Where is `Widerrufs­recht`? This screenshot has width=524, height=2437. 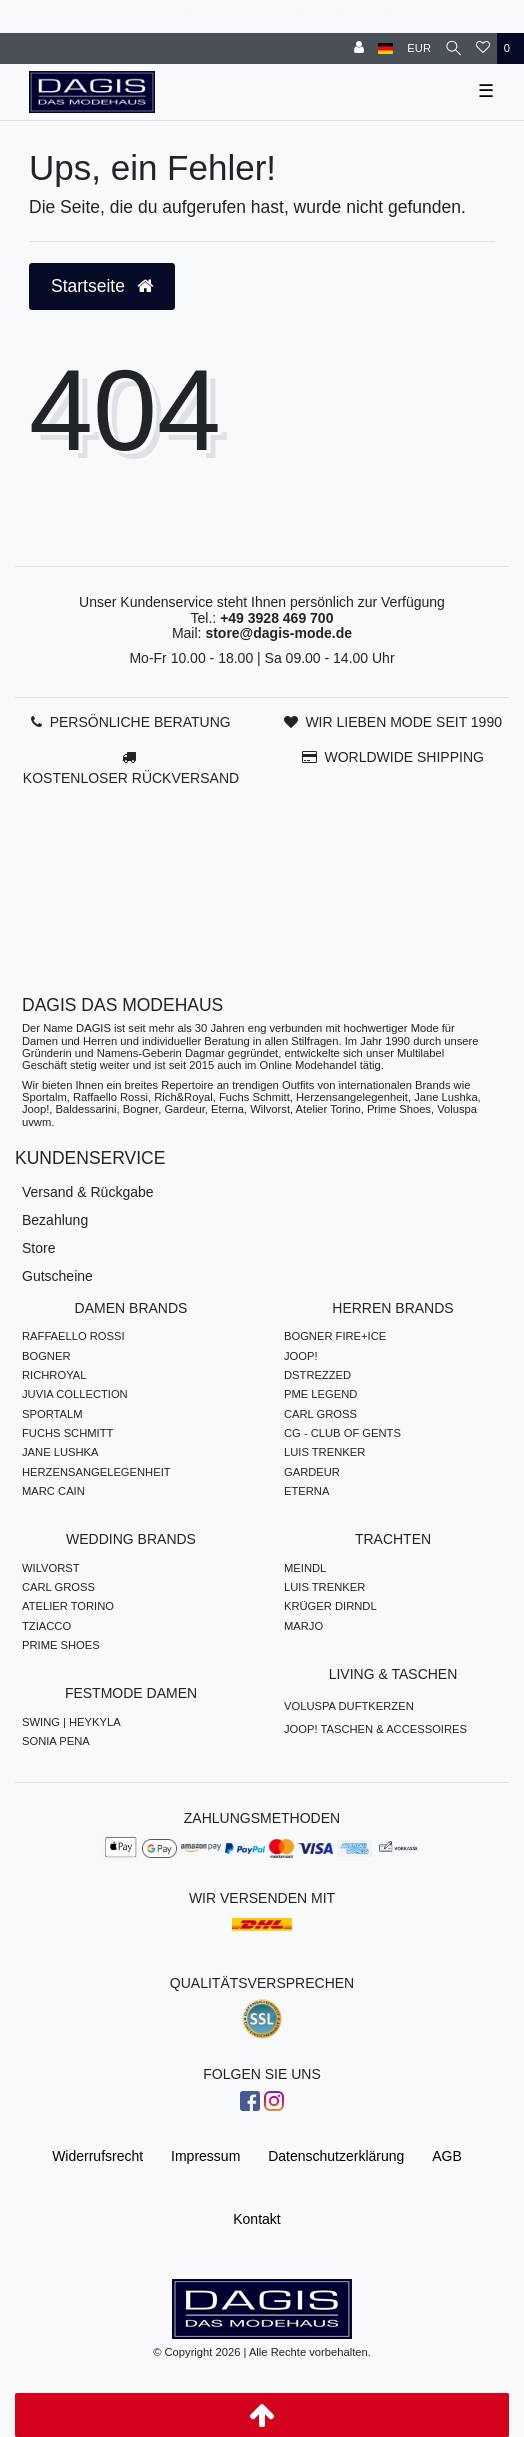 Widerrufs­recht is located at coordinates (97, 2156).